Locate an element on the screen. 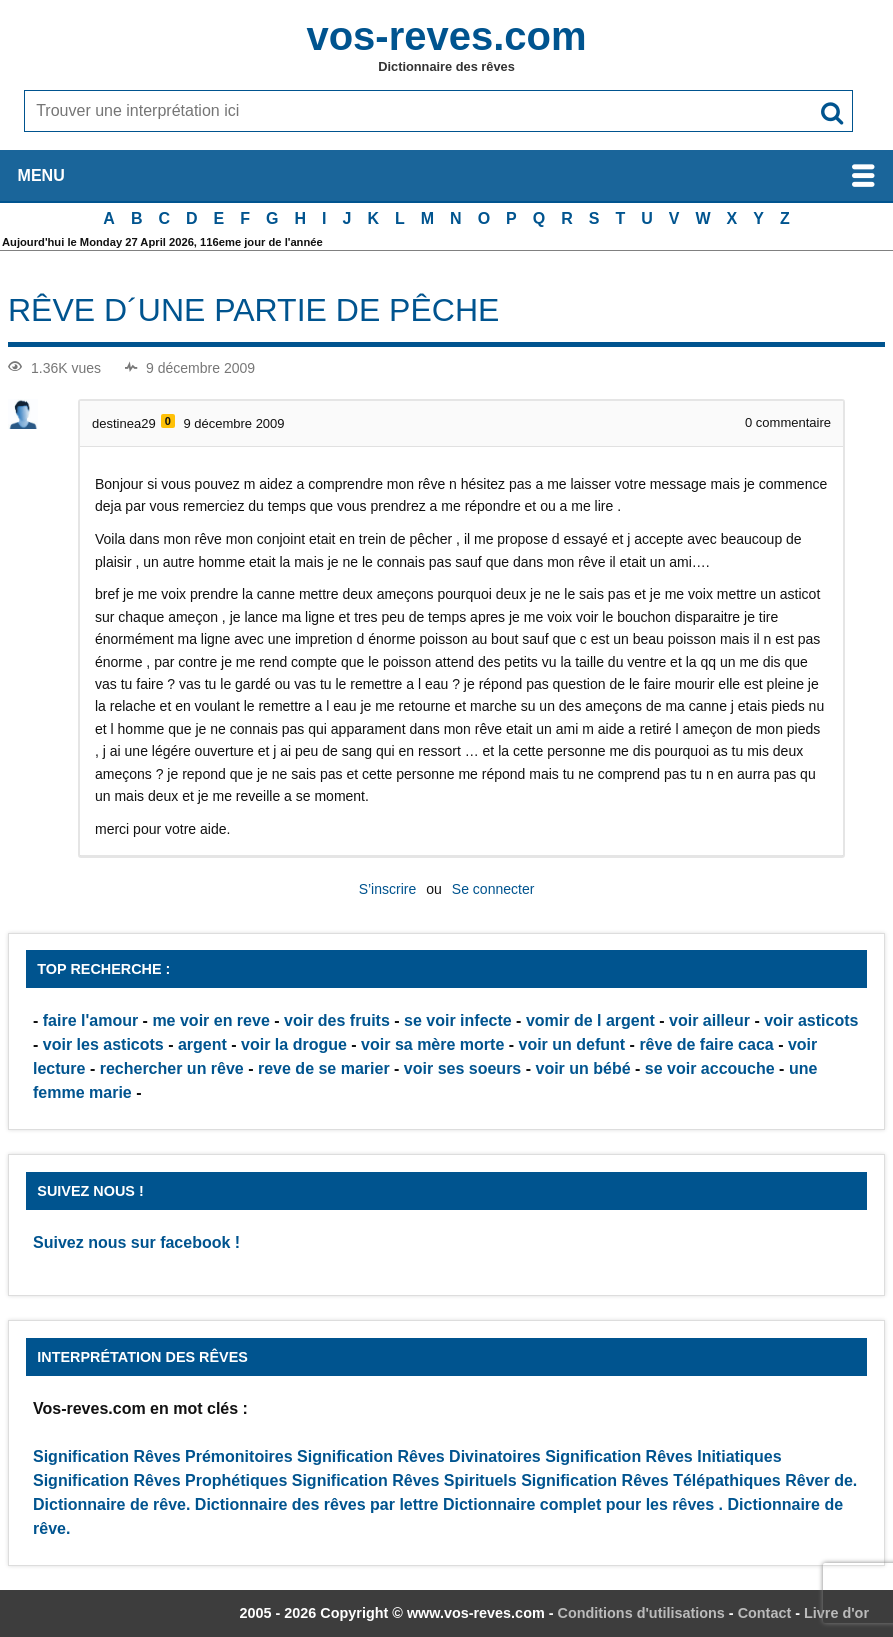 The image size is (893, 1637). Signification Rêves Initiatiques is located at coordinates (663, 1456).